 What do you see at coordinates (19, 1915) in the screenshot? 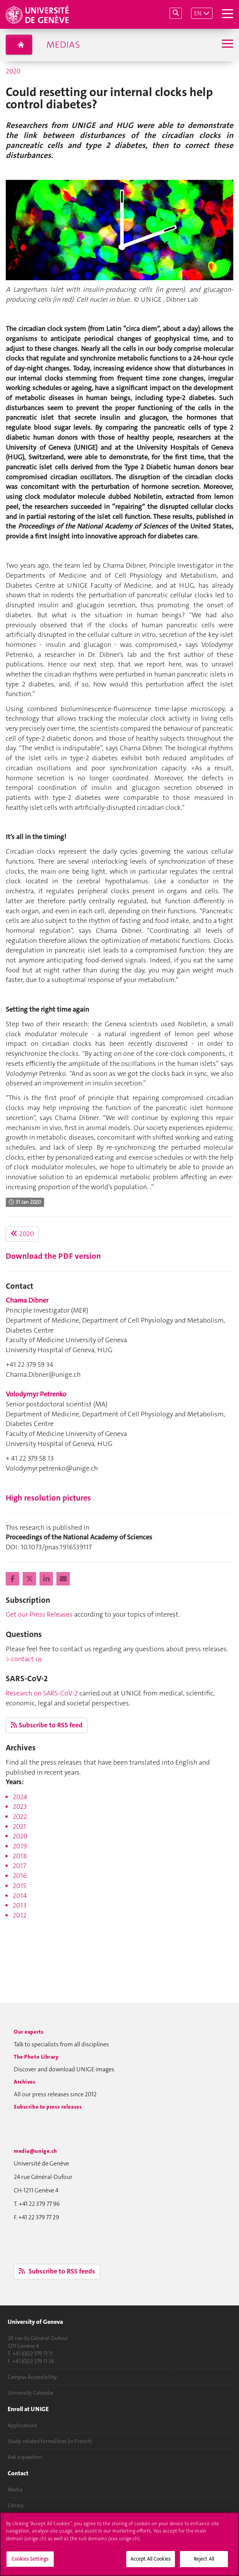
I see `2012` at bounding box center [19, 1915].